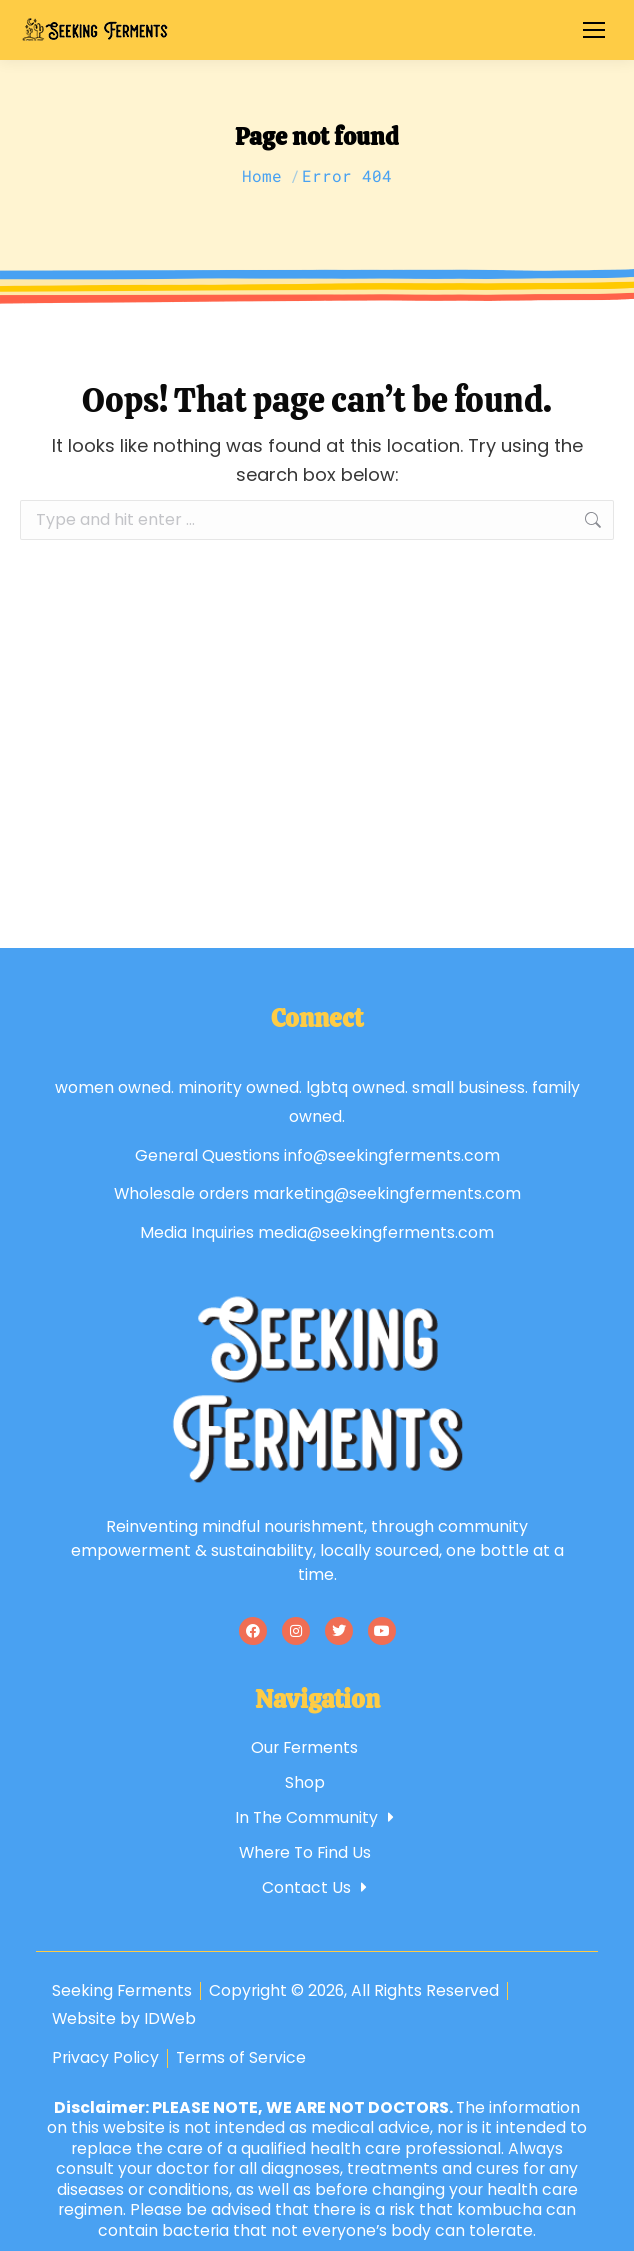 The image size is (634, 2251). I want to click on [Mobile menu icon], so click(594, 30).